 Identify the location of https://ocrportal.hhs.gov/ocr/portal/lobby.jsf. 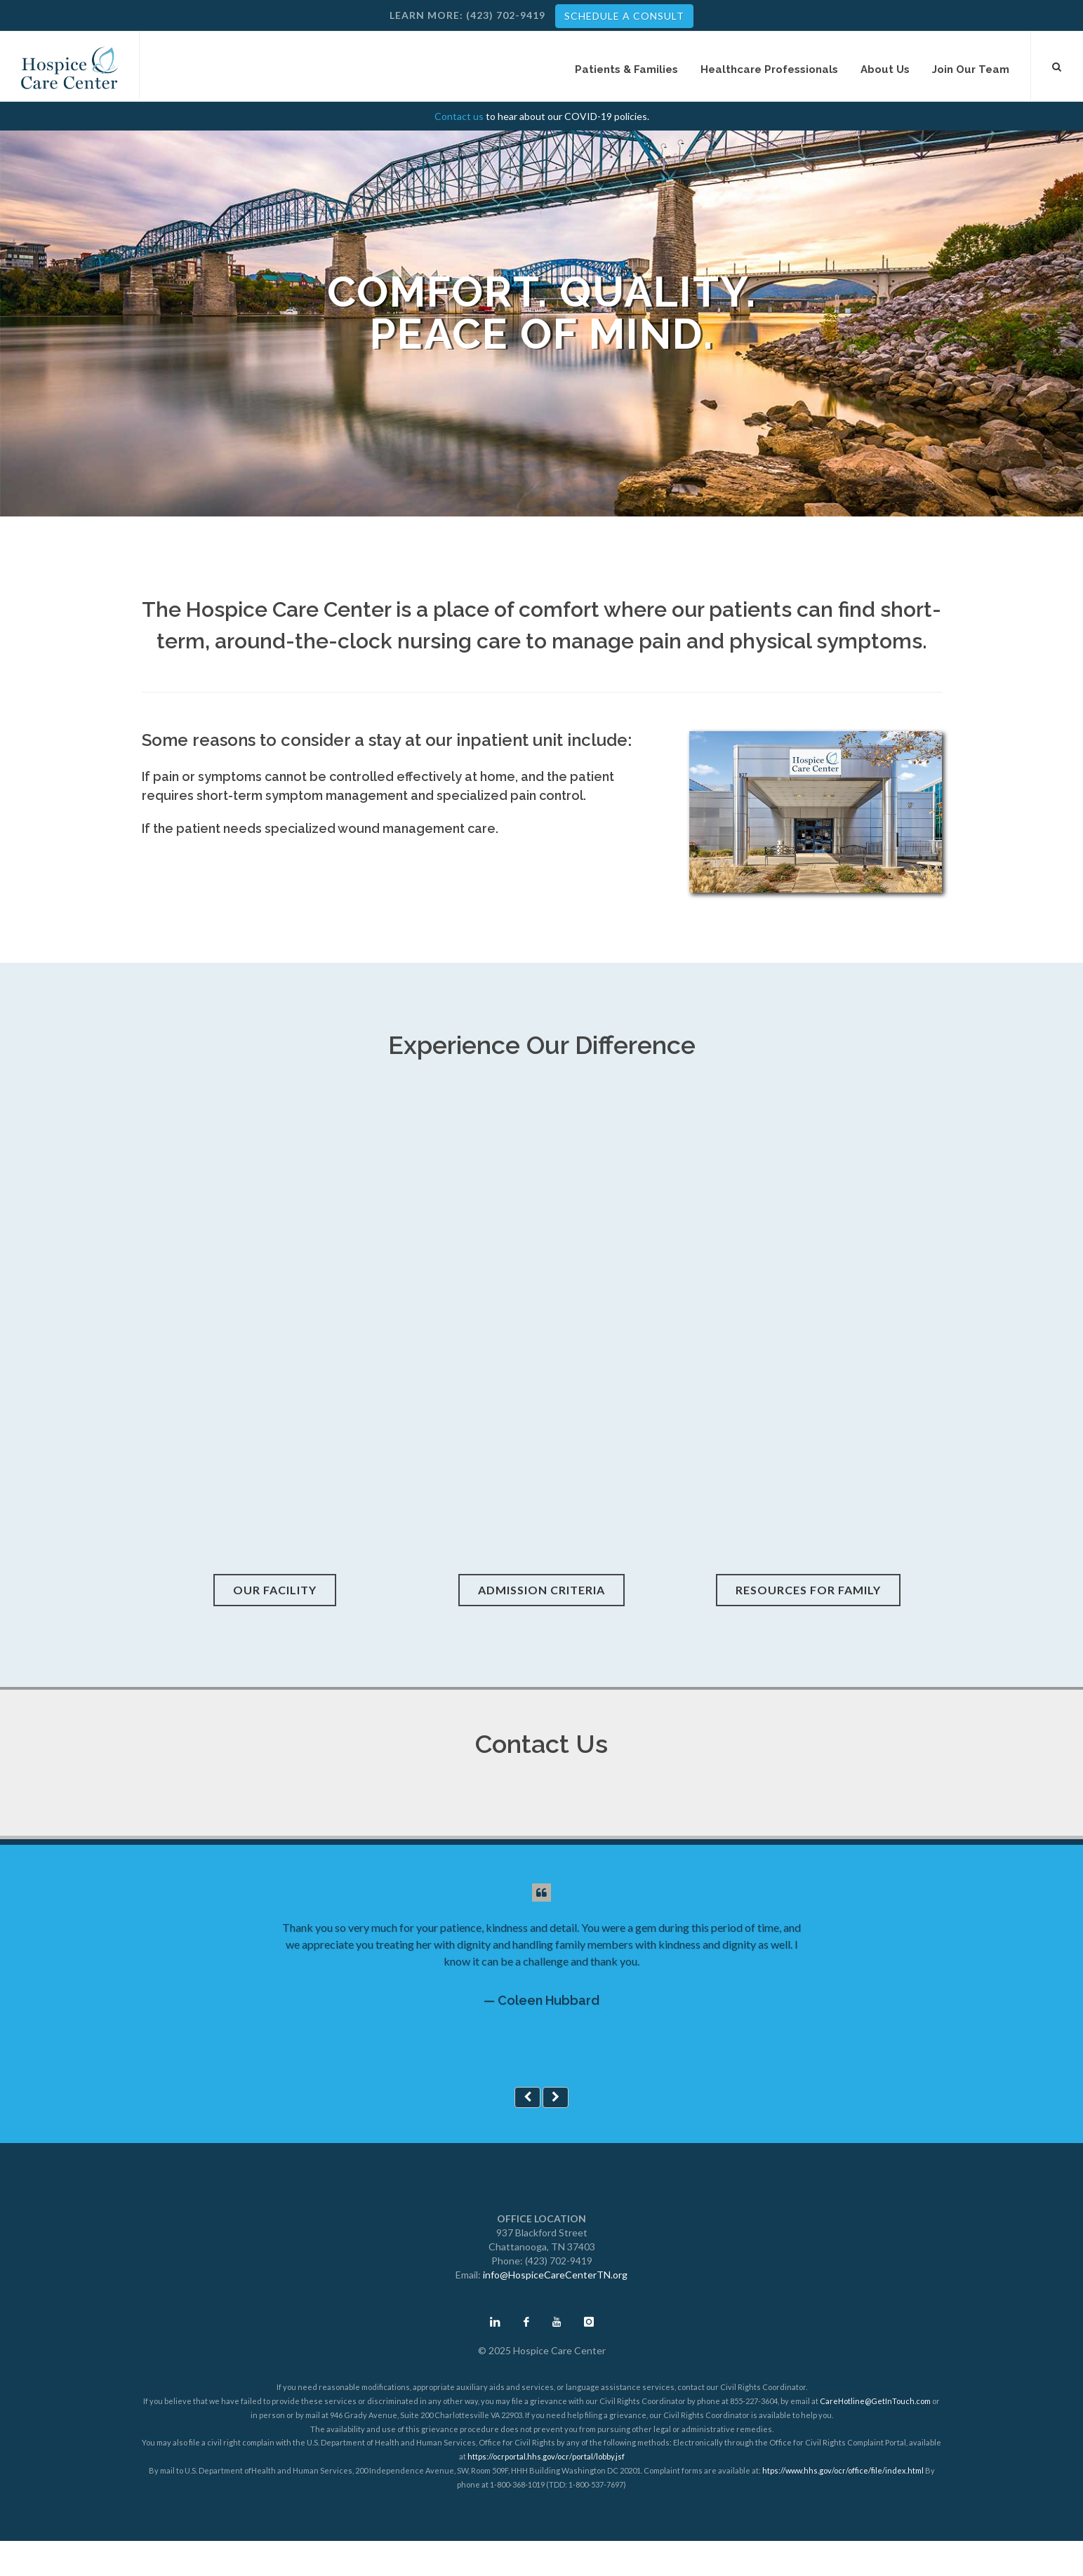
(546, 2456).